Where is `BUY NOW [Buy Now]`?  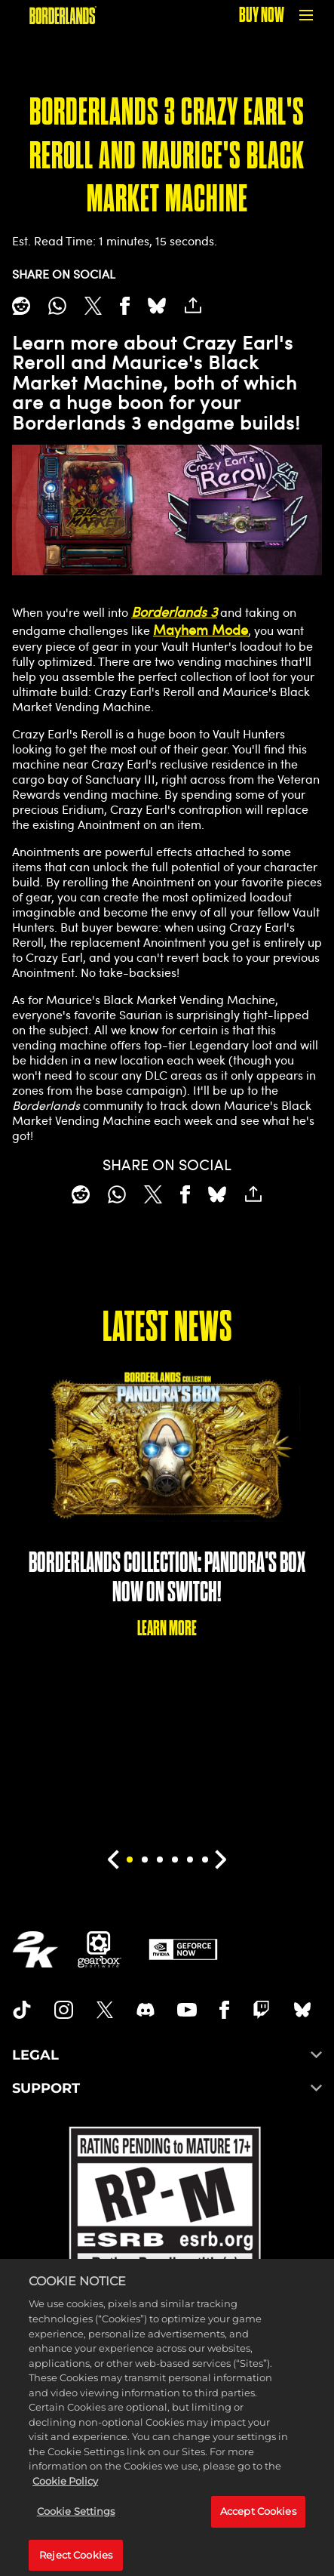 BUY NOW [Buy Now] is located at coordinates (261, 15).